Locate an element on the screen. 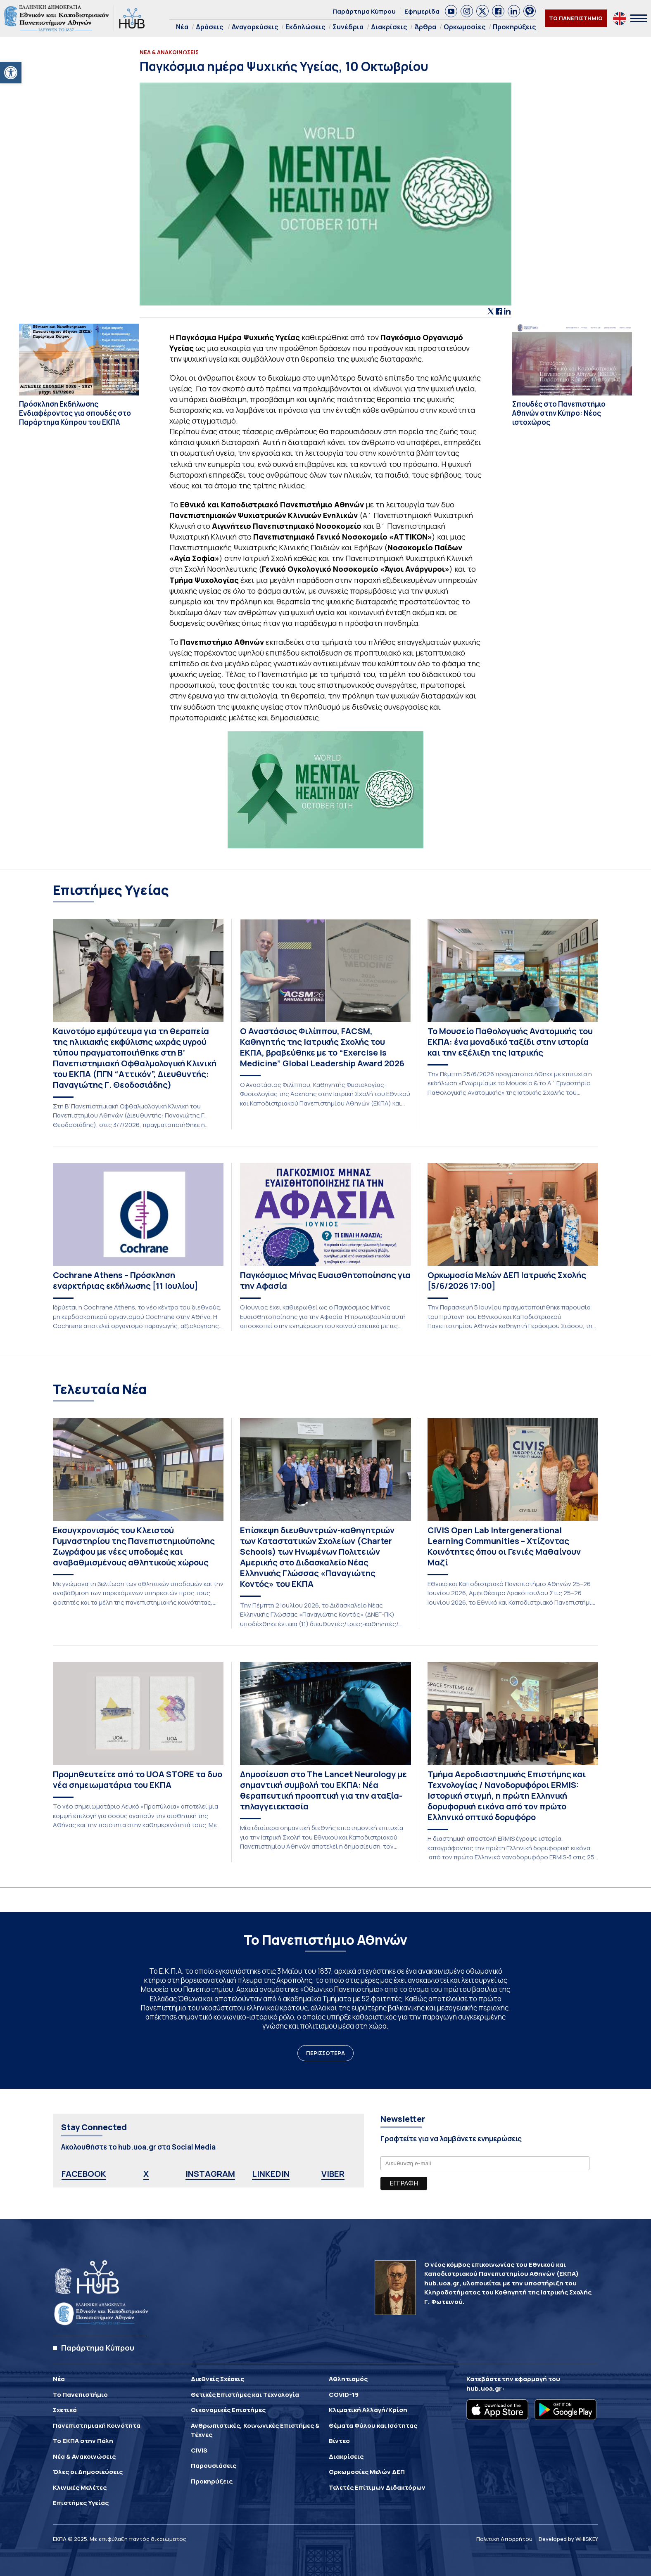  Άρθρα [link] is located at coordinates (425, 26).